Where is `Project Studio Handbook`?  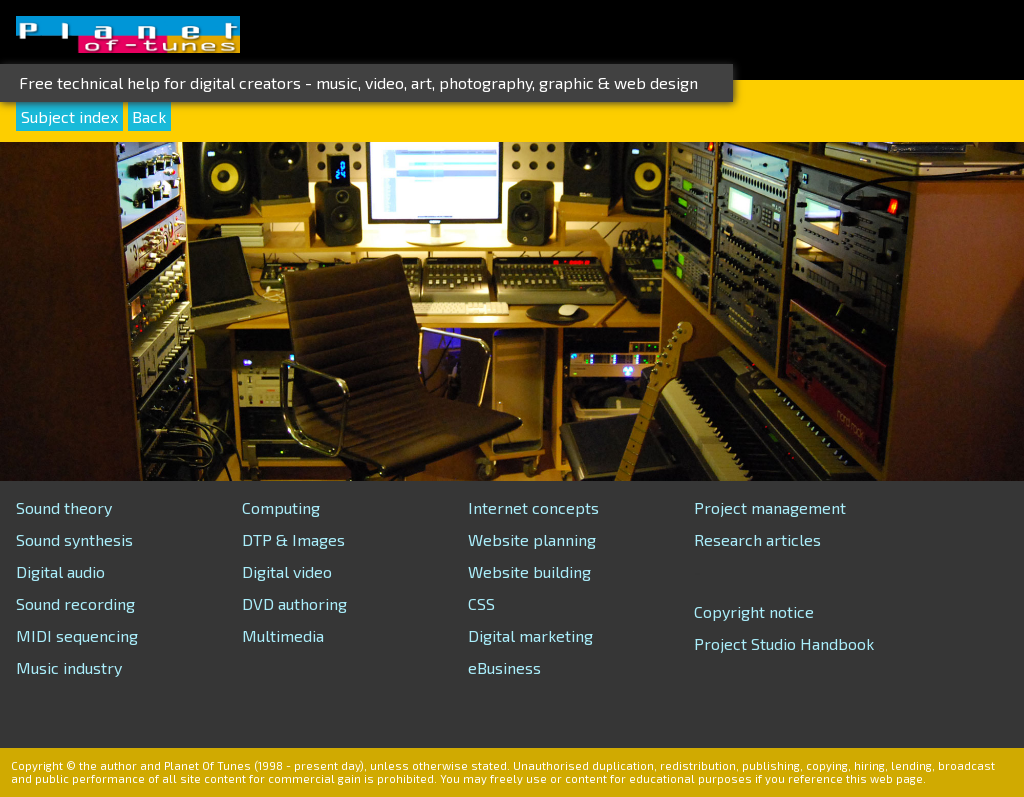 Project Studio Handbook is located at coordinates (784, 643).